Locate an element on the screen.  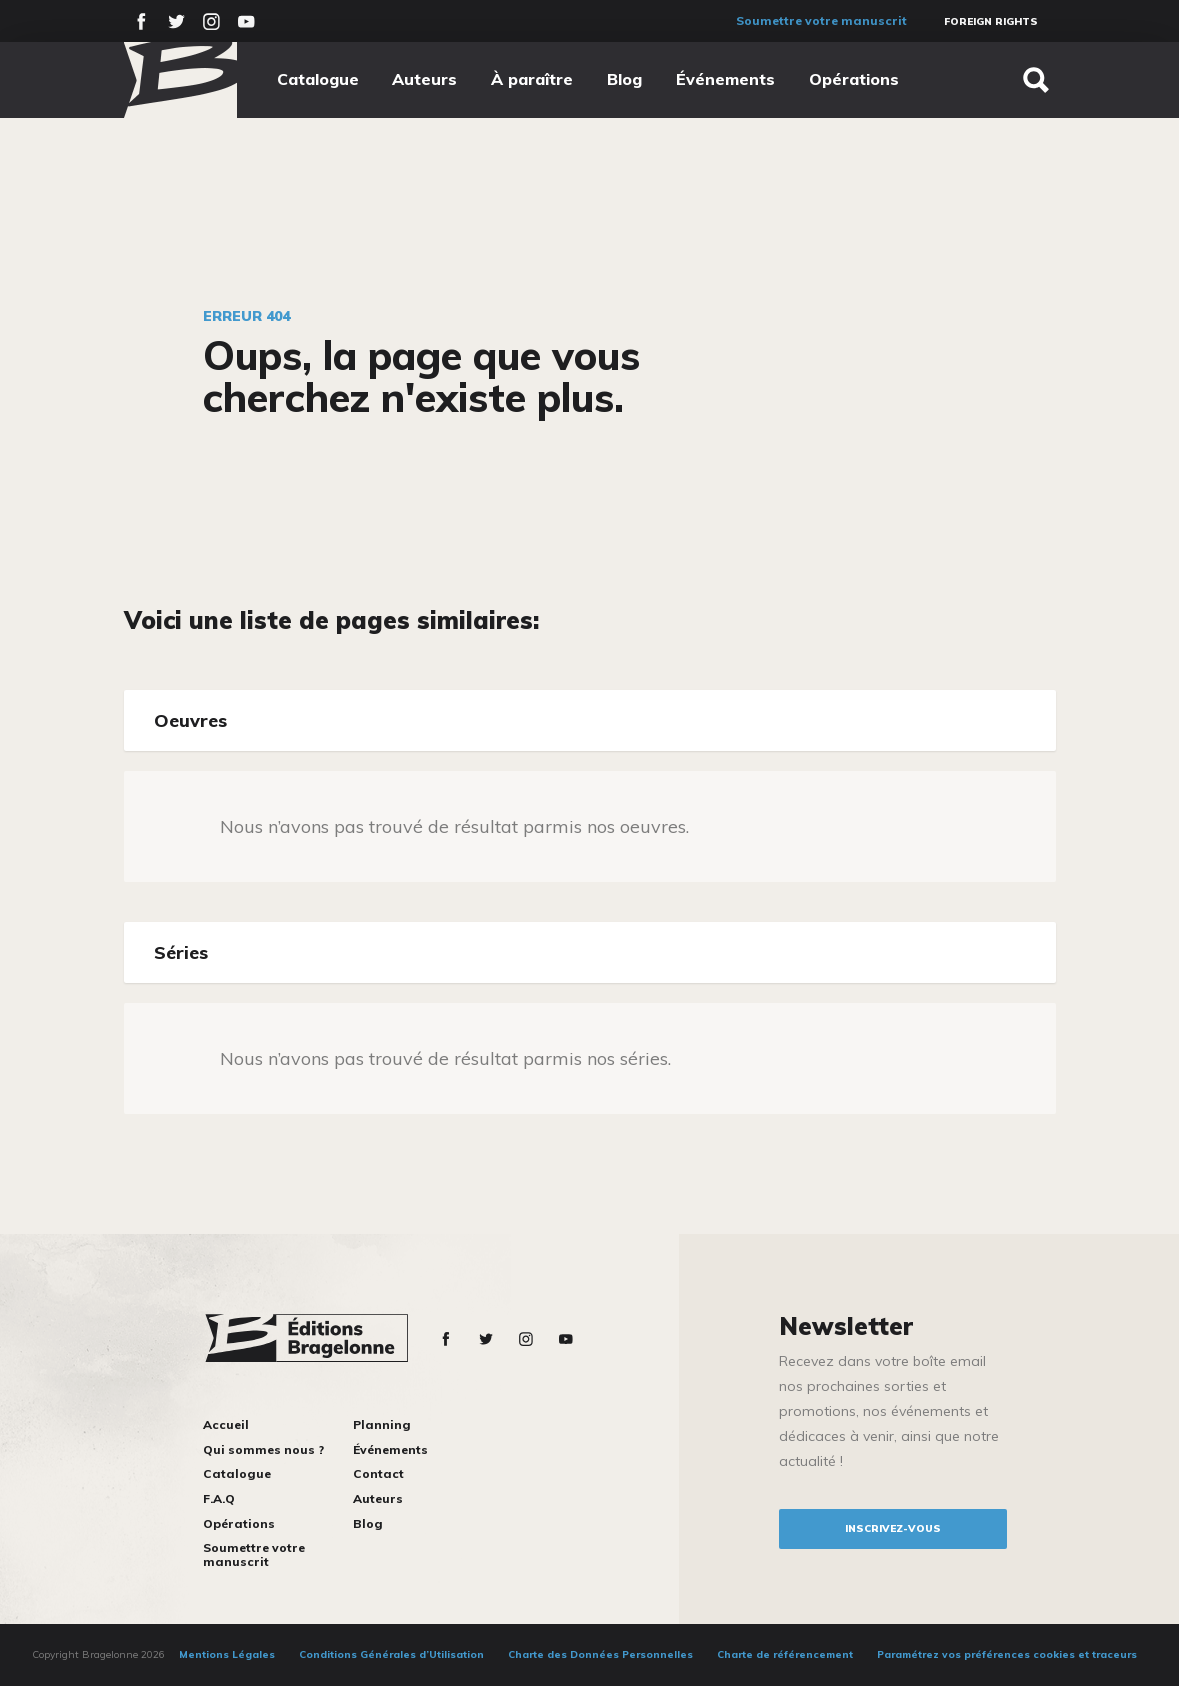
À paraître is located at coordinates (532, 79).